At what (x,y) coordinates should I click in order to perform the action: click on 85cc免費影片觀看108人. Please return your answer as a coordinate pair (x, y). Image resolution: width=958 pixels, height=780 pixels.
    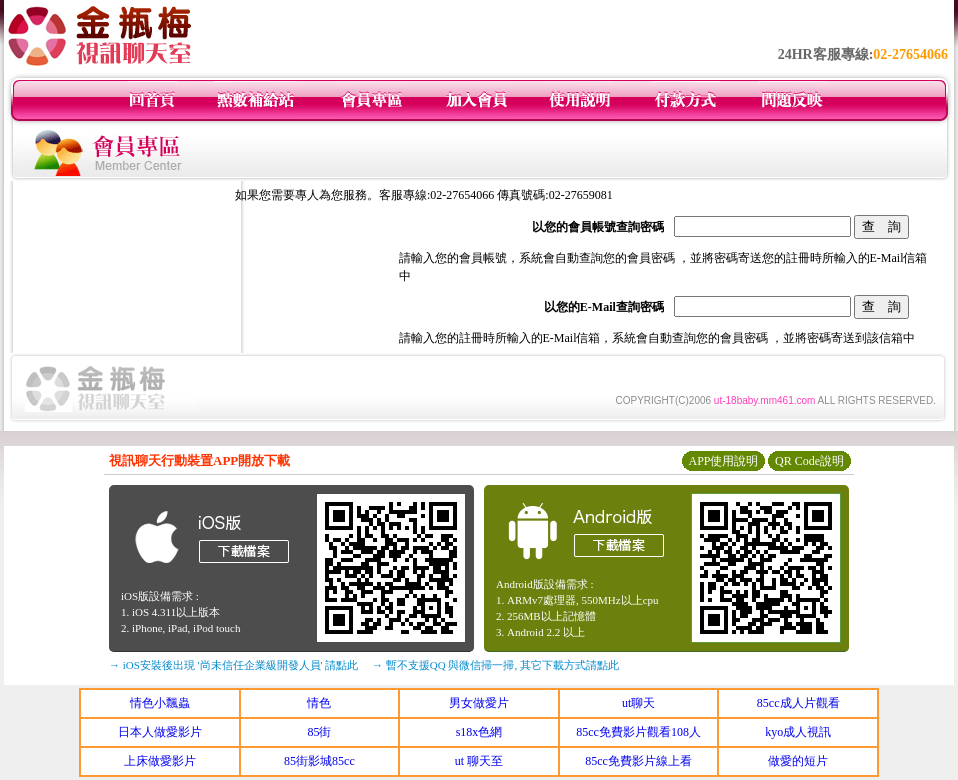
    Looking at the image, I should click on (638, 732).